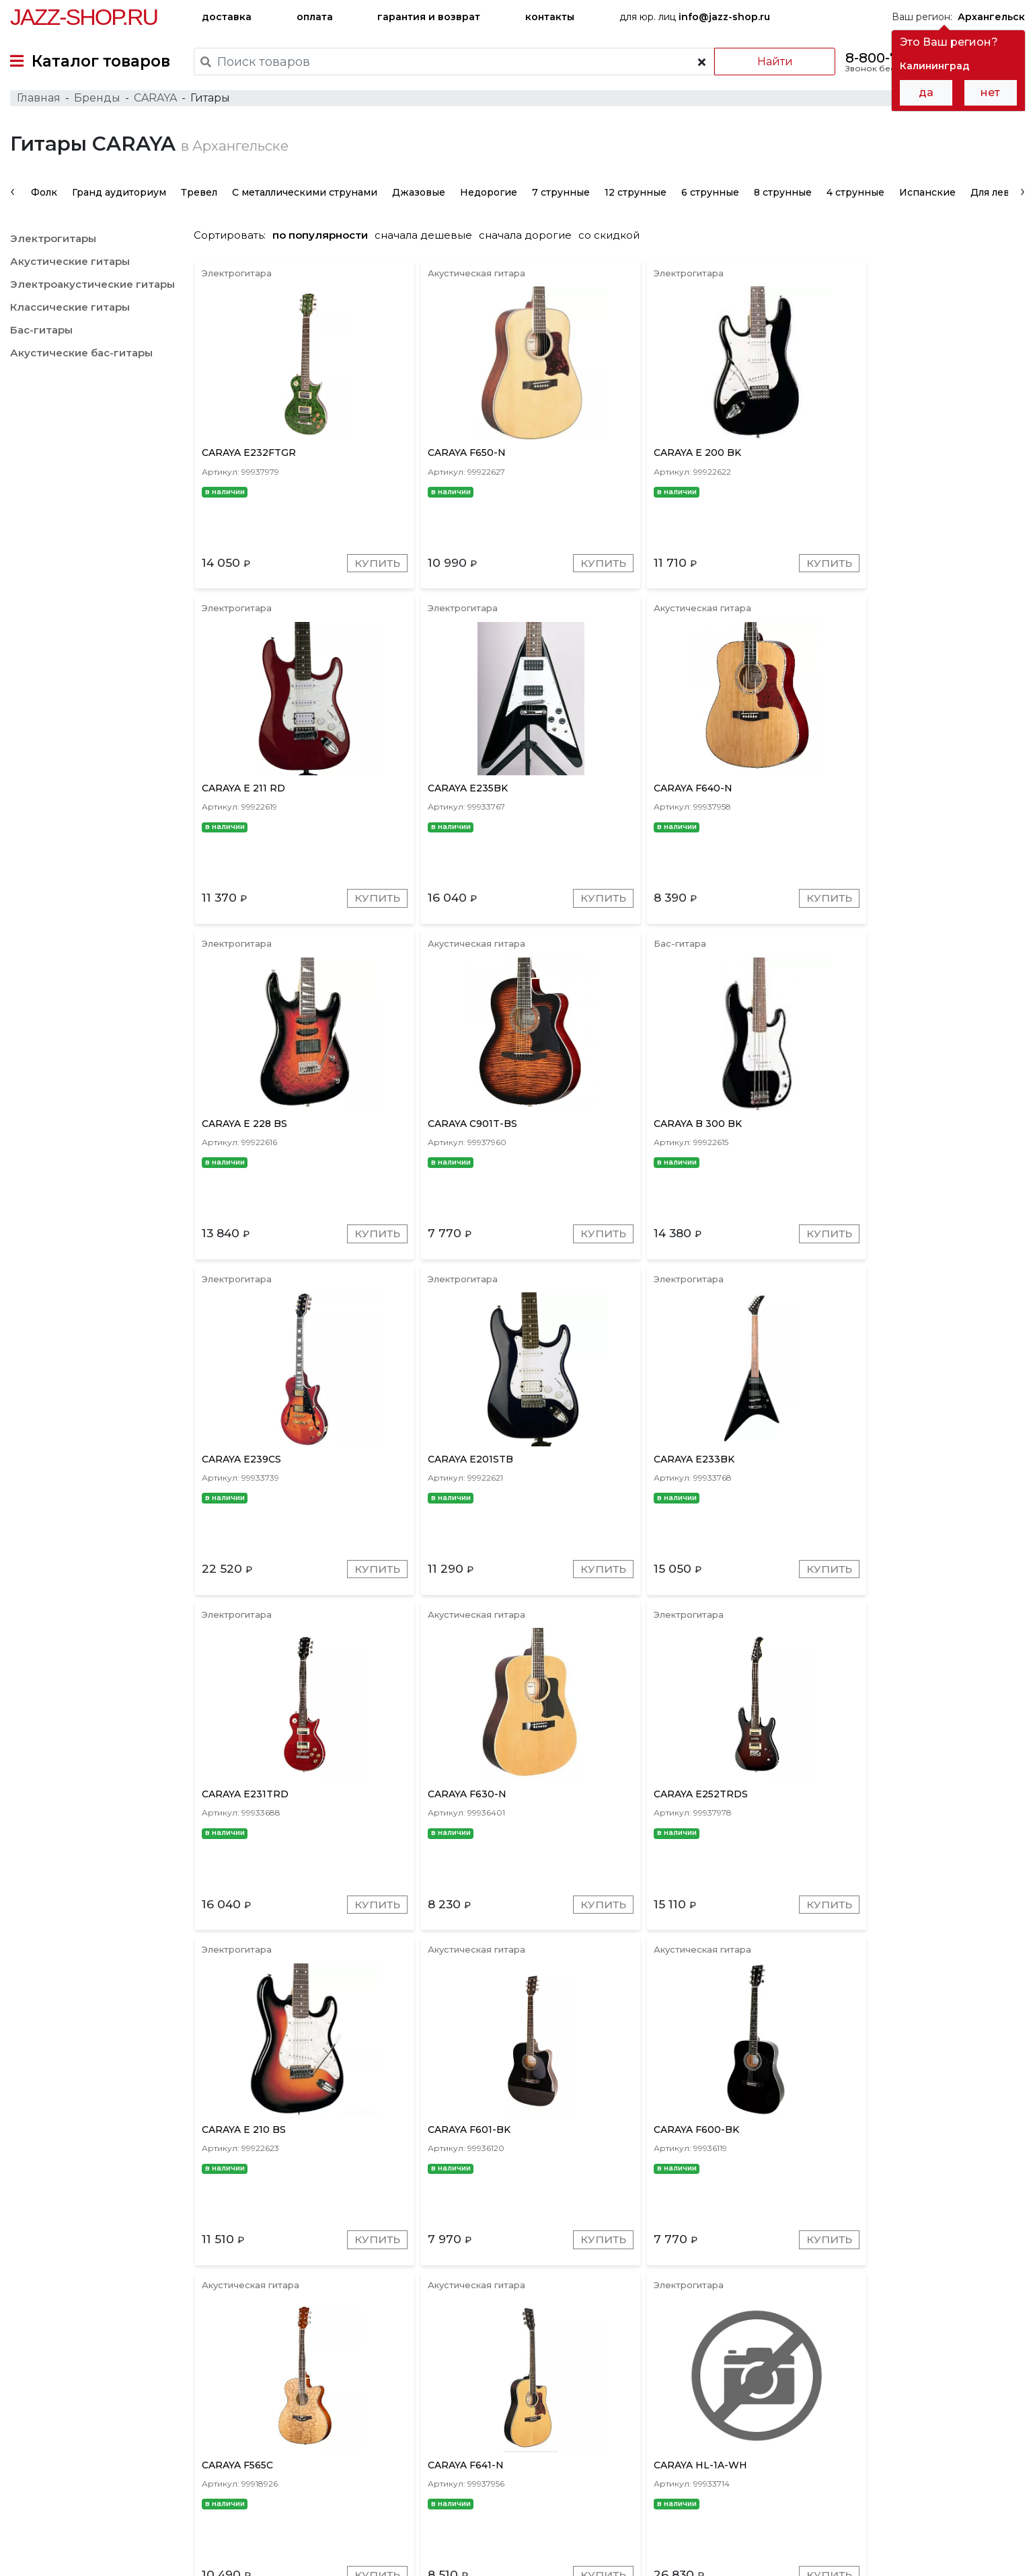 The image size is (1035, 2576). Describe the element at coordinates (199, 198) in the screenshot. I see `Тревел` at that location.